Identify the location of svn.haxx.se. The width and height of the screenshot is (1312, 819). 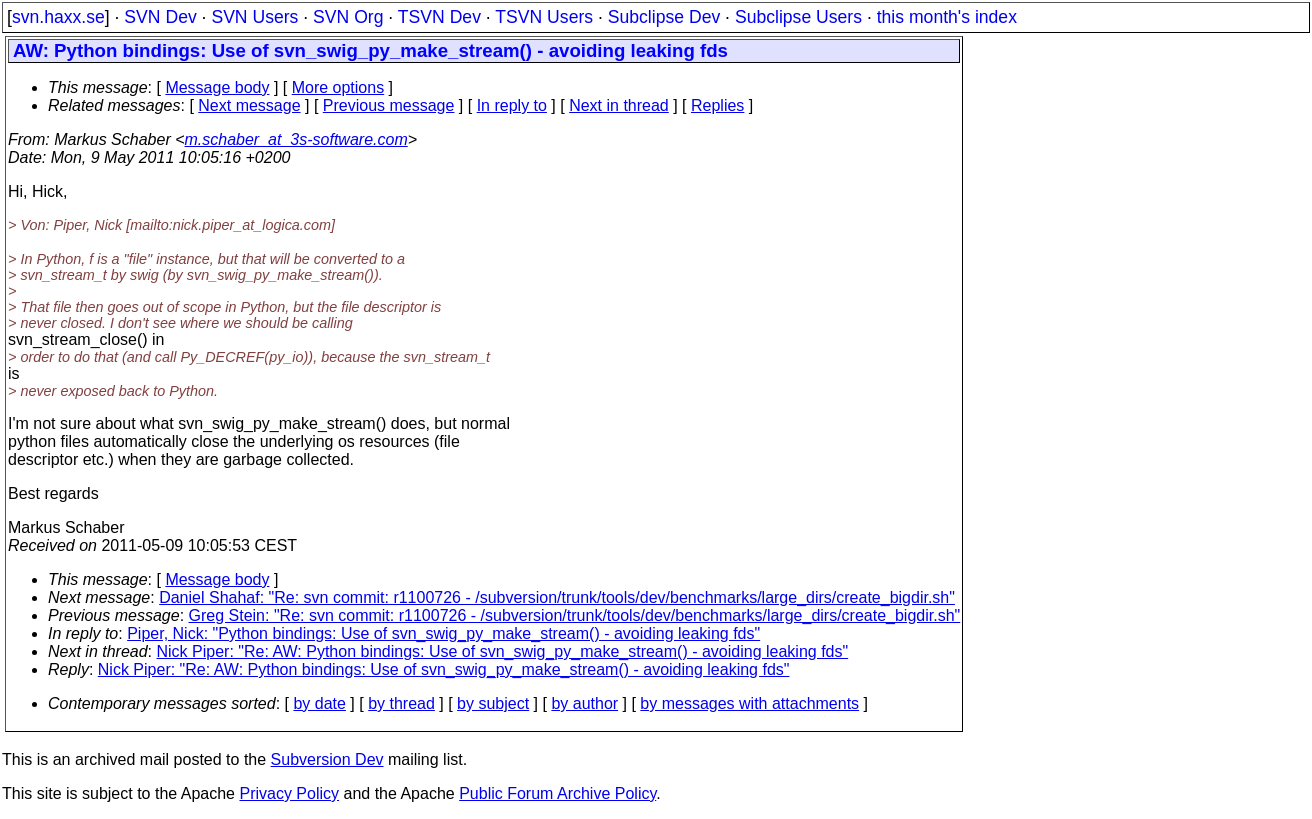
(58, 17).